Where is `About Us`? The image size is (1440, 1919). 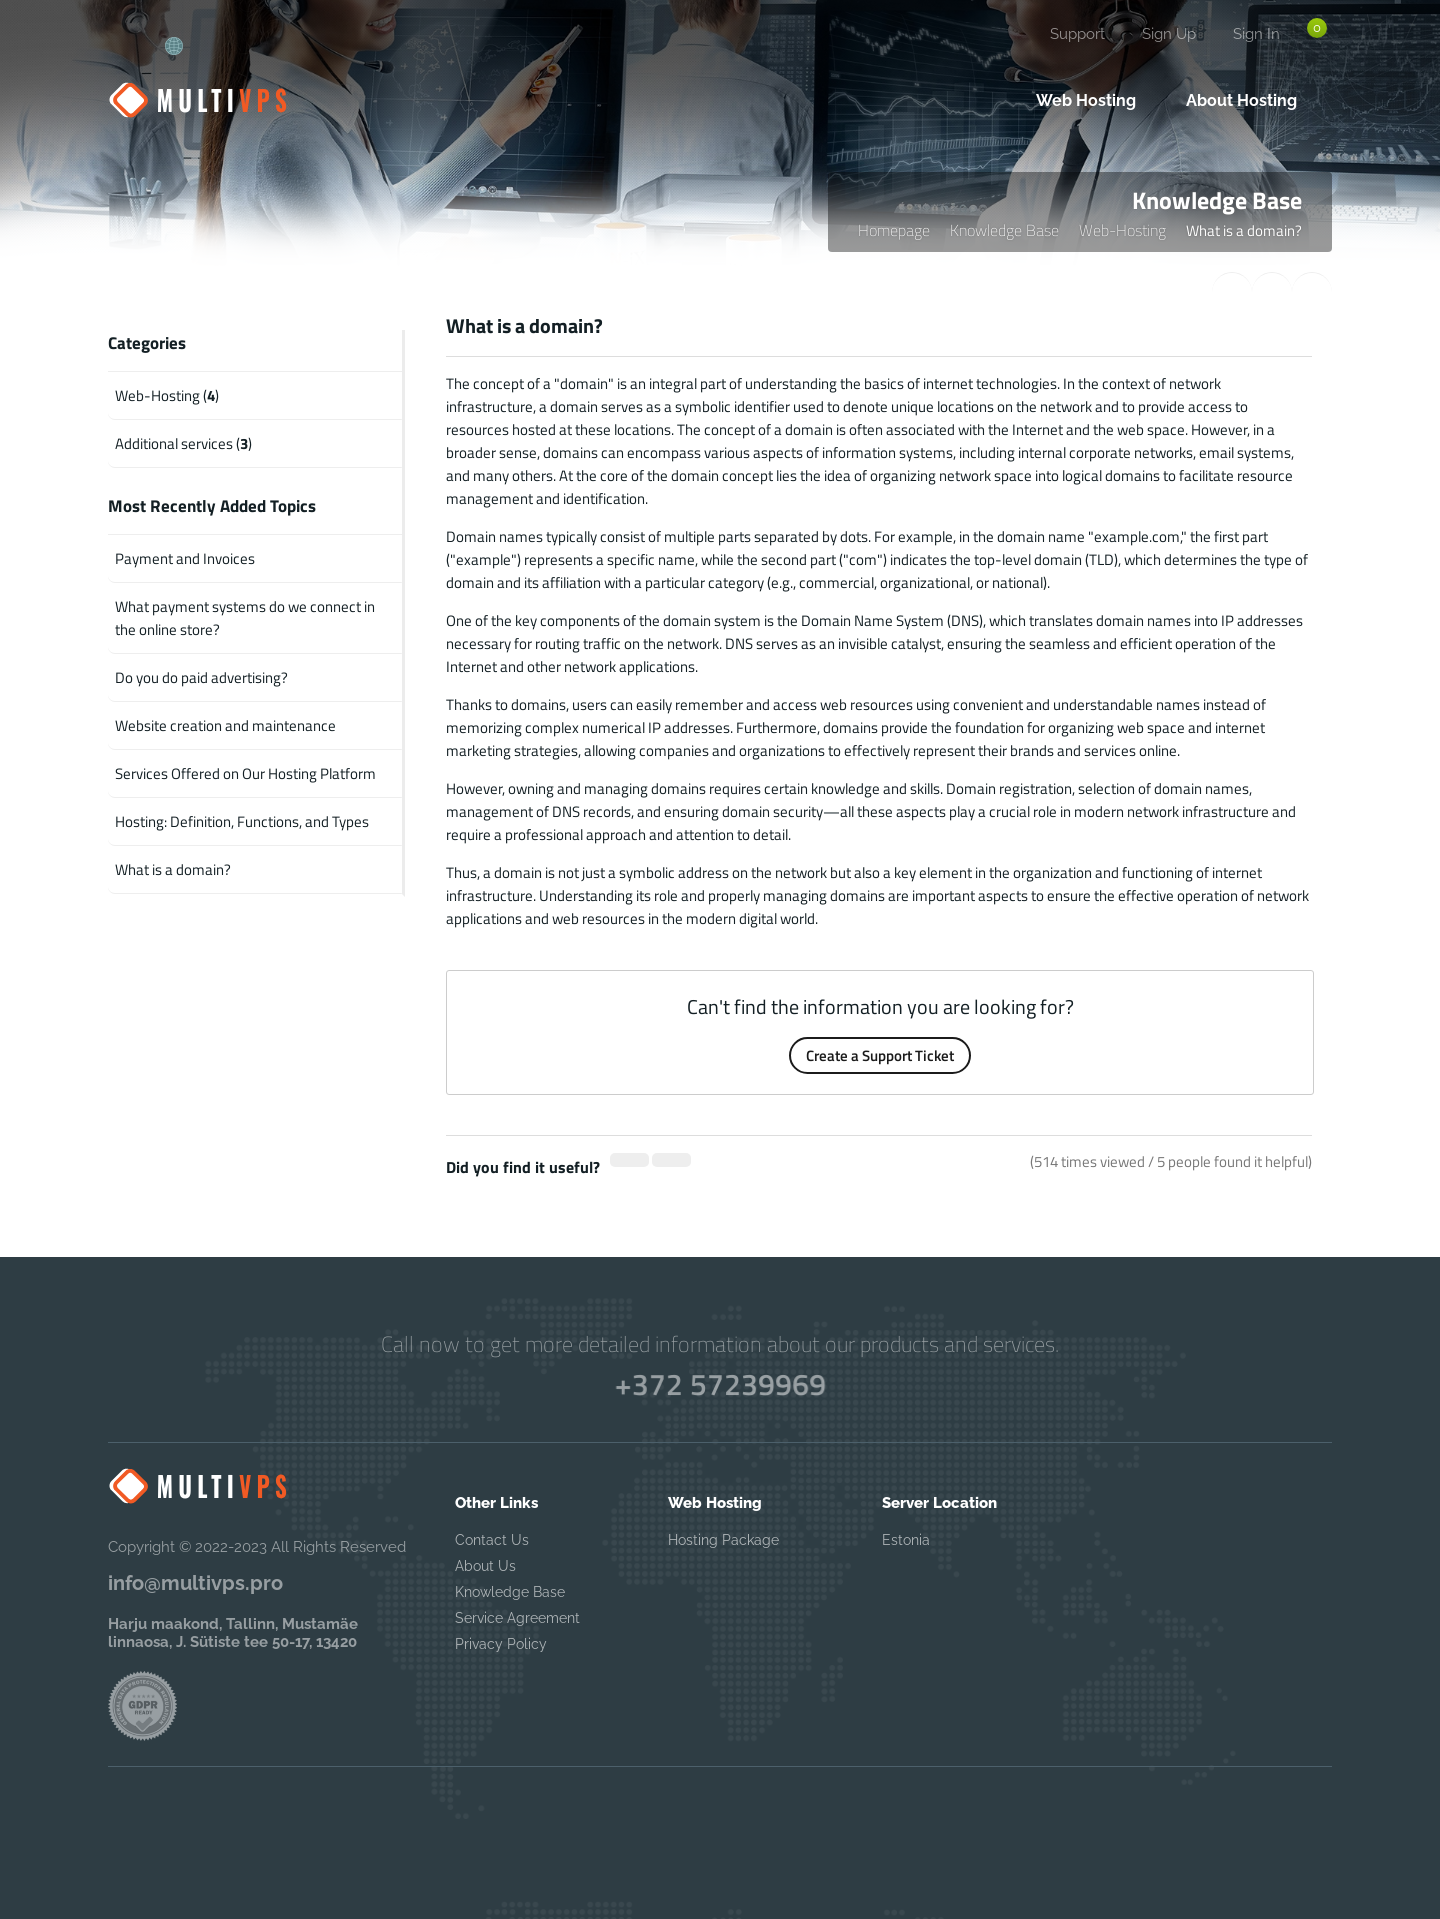 About Us is located at coordinates (485, 1566).